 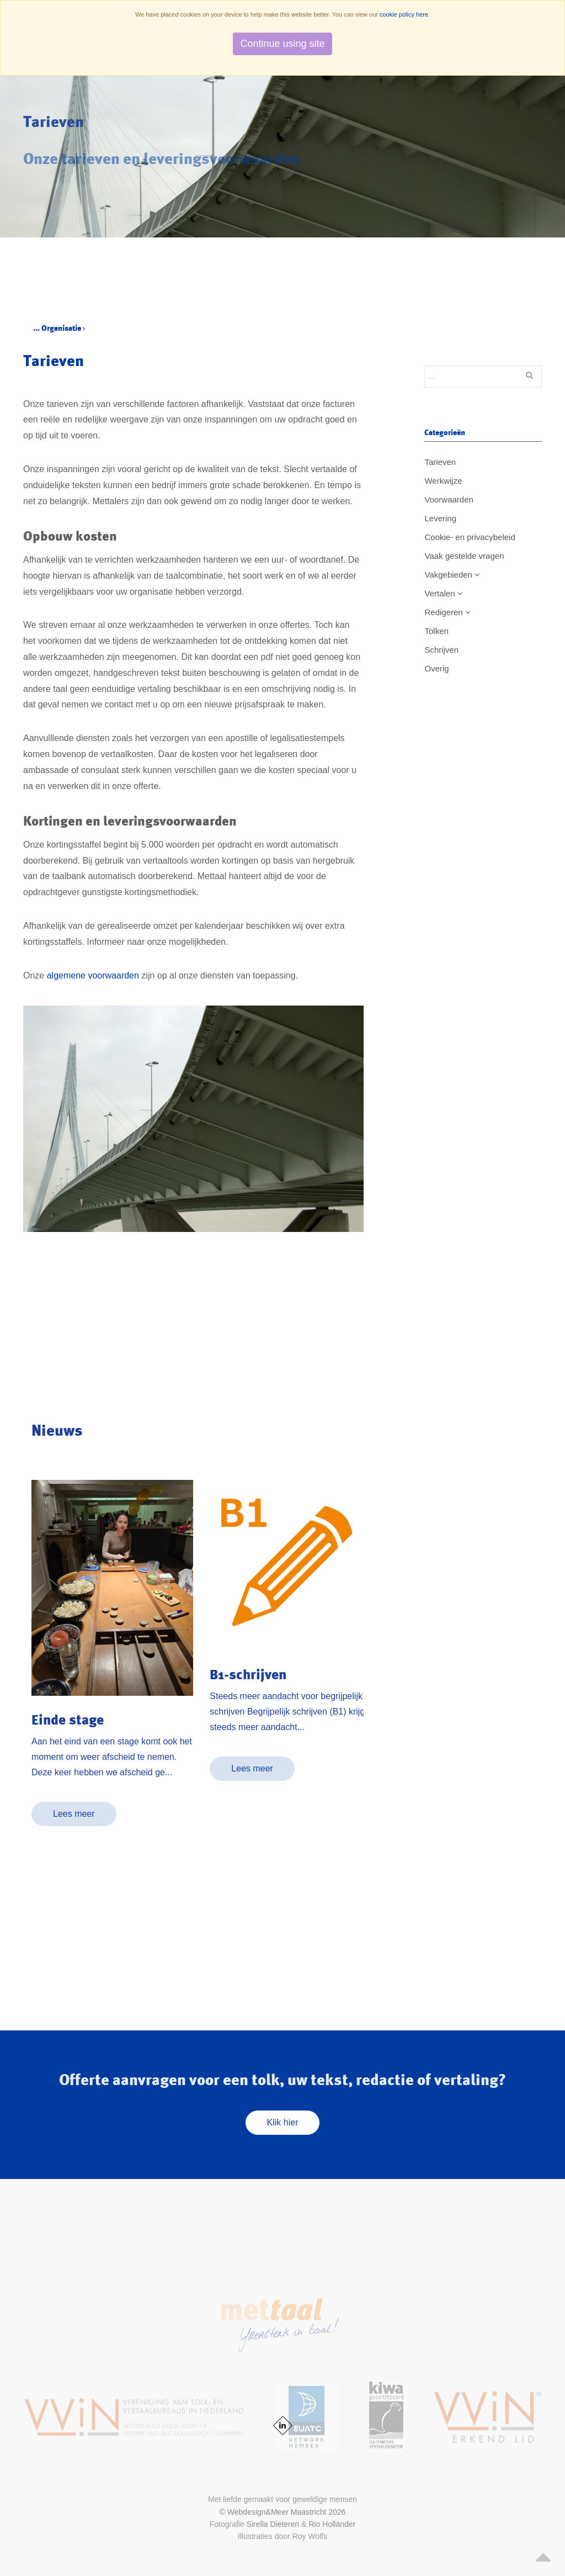 I want to click on algemene voorwaarden, so click(x=93, y=975).